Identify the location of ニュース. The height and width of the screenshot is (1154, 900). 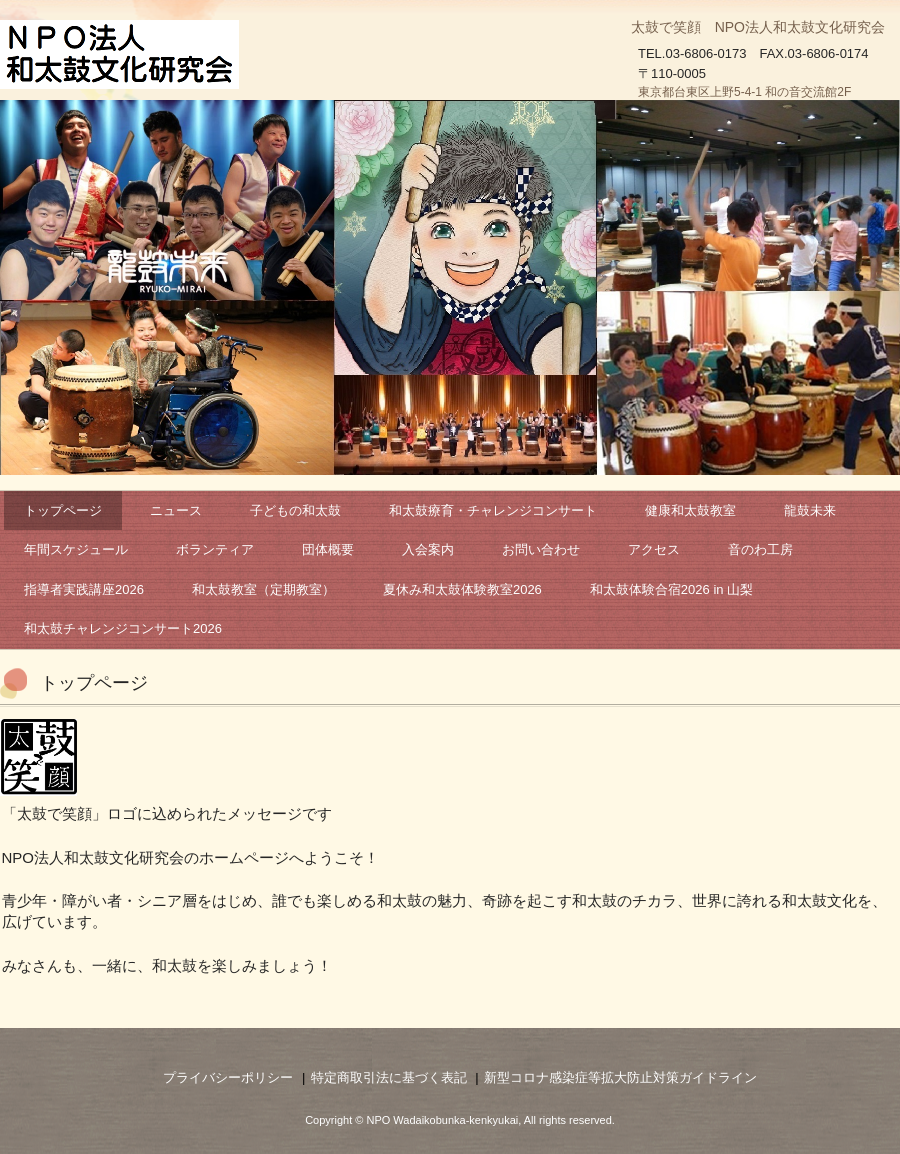
(176, 510).